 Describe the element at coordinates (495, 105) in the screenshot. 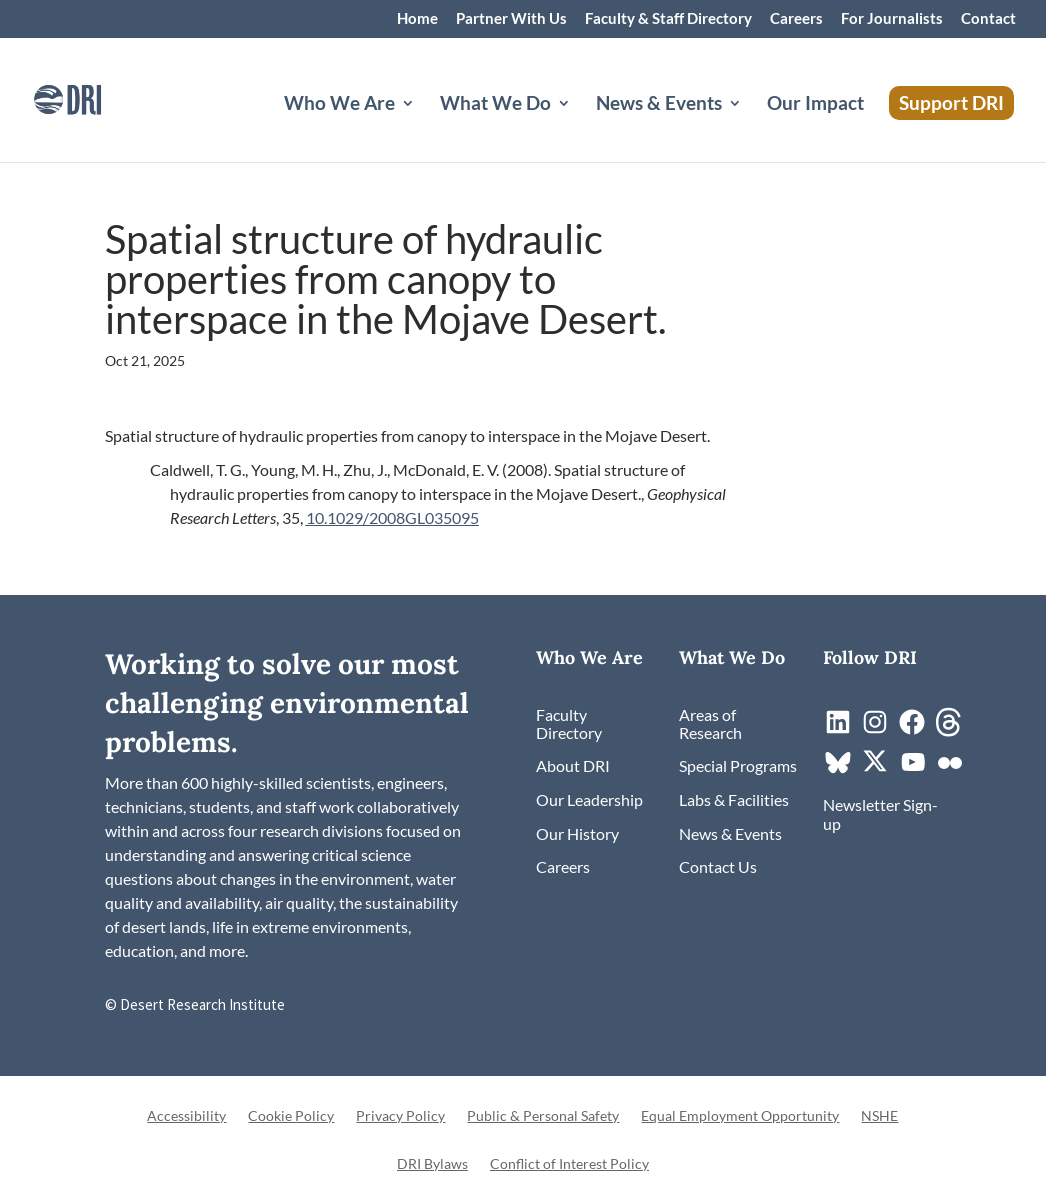

I see `What We Do [button]` at that location.